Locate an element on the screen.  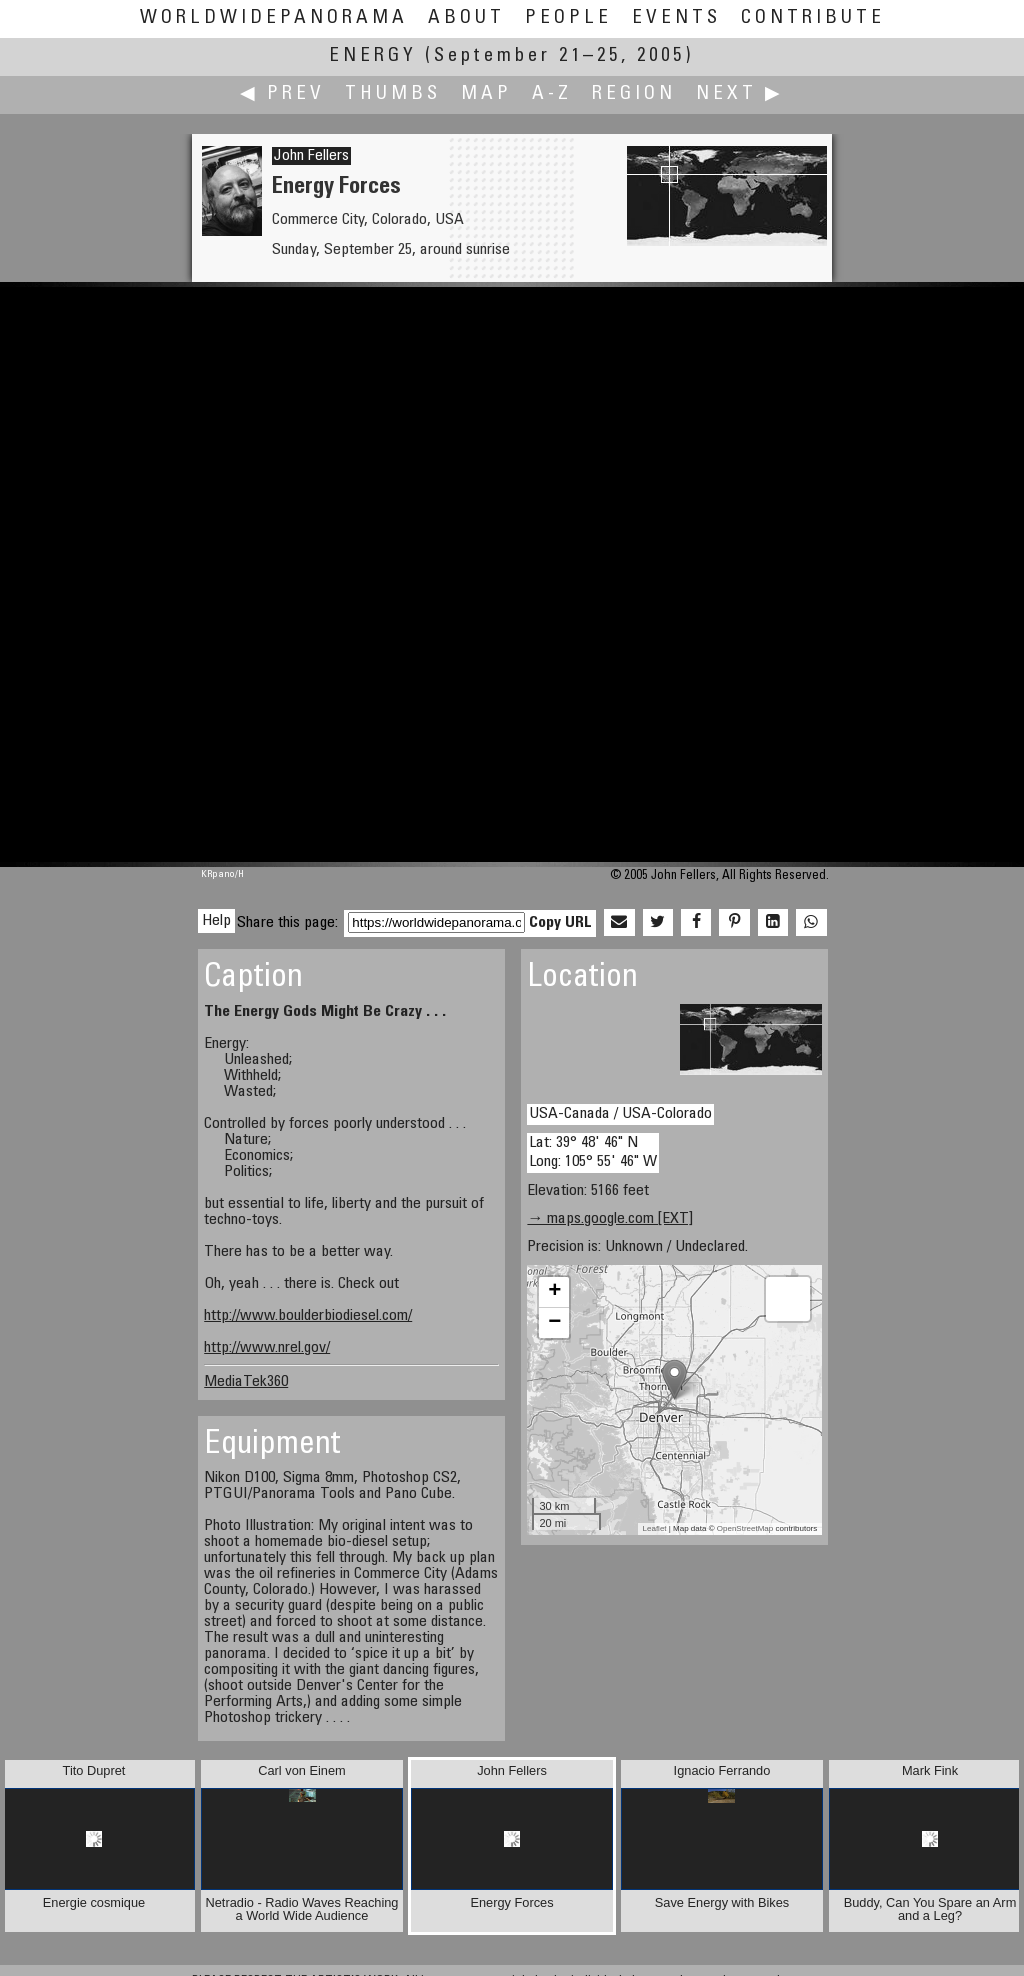
Lat: 39° 48' 46" N Long: 105° 55' 46" W is located at coordinates (593, 1152).